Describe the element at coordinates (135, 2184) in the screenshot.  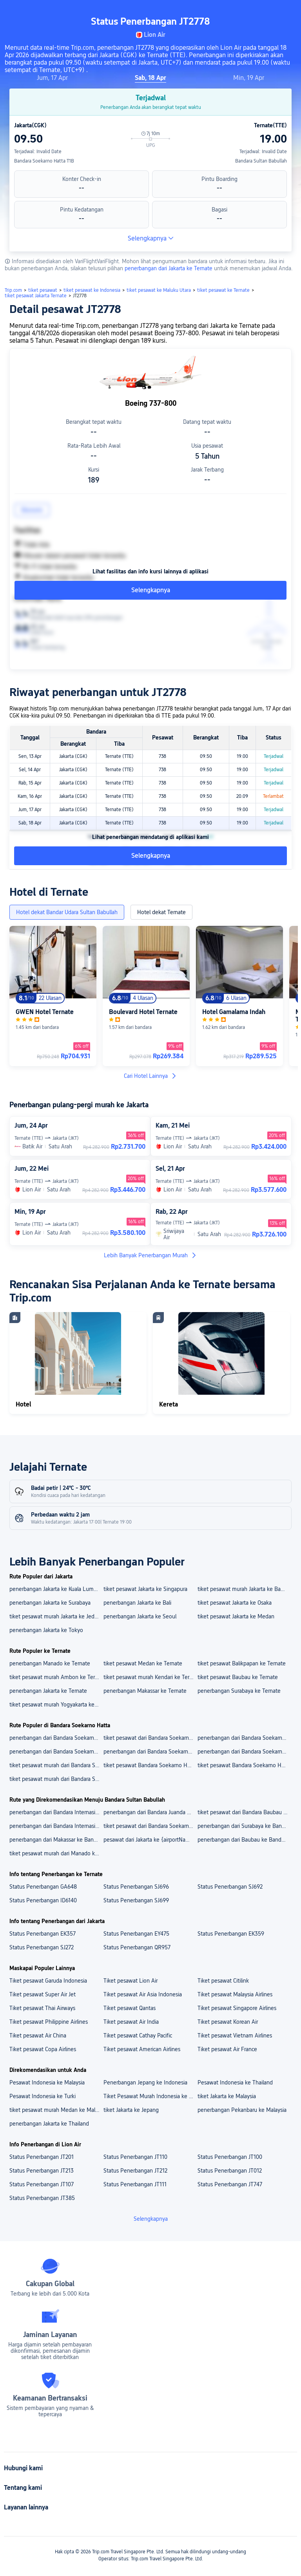
I see `Status Penerbangan JT111` at that location.